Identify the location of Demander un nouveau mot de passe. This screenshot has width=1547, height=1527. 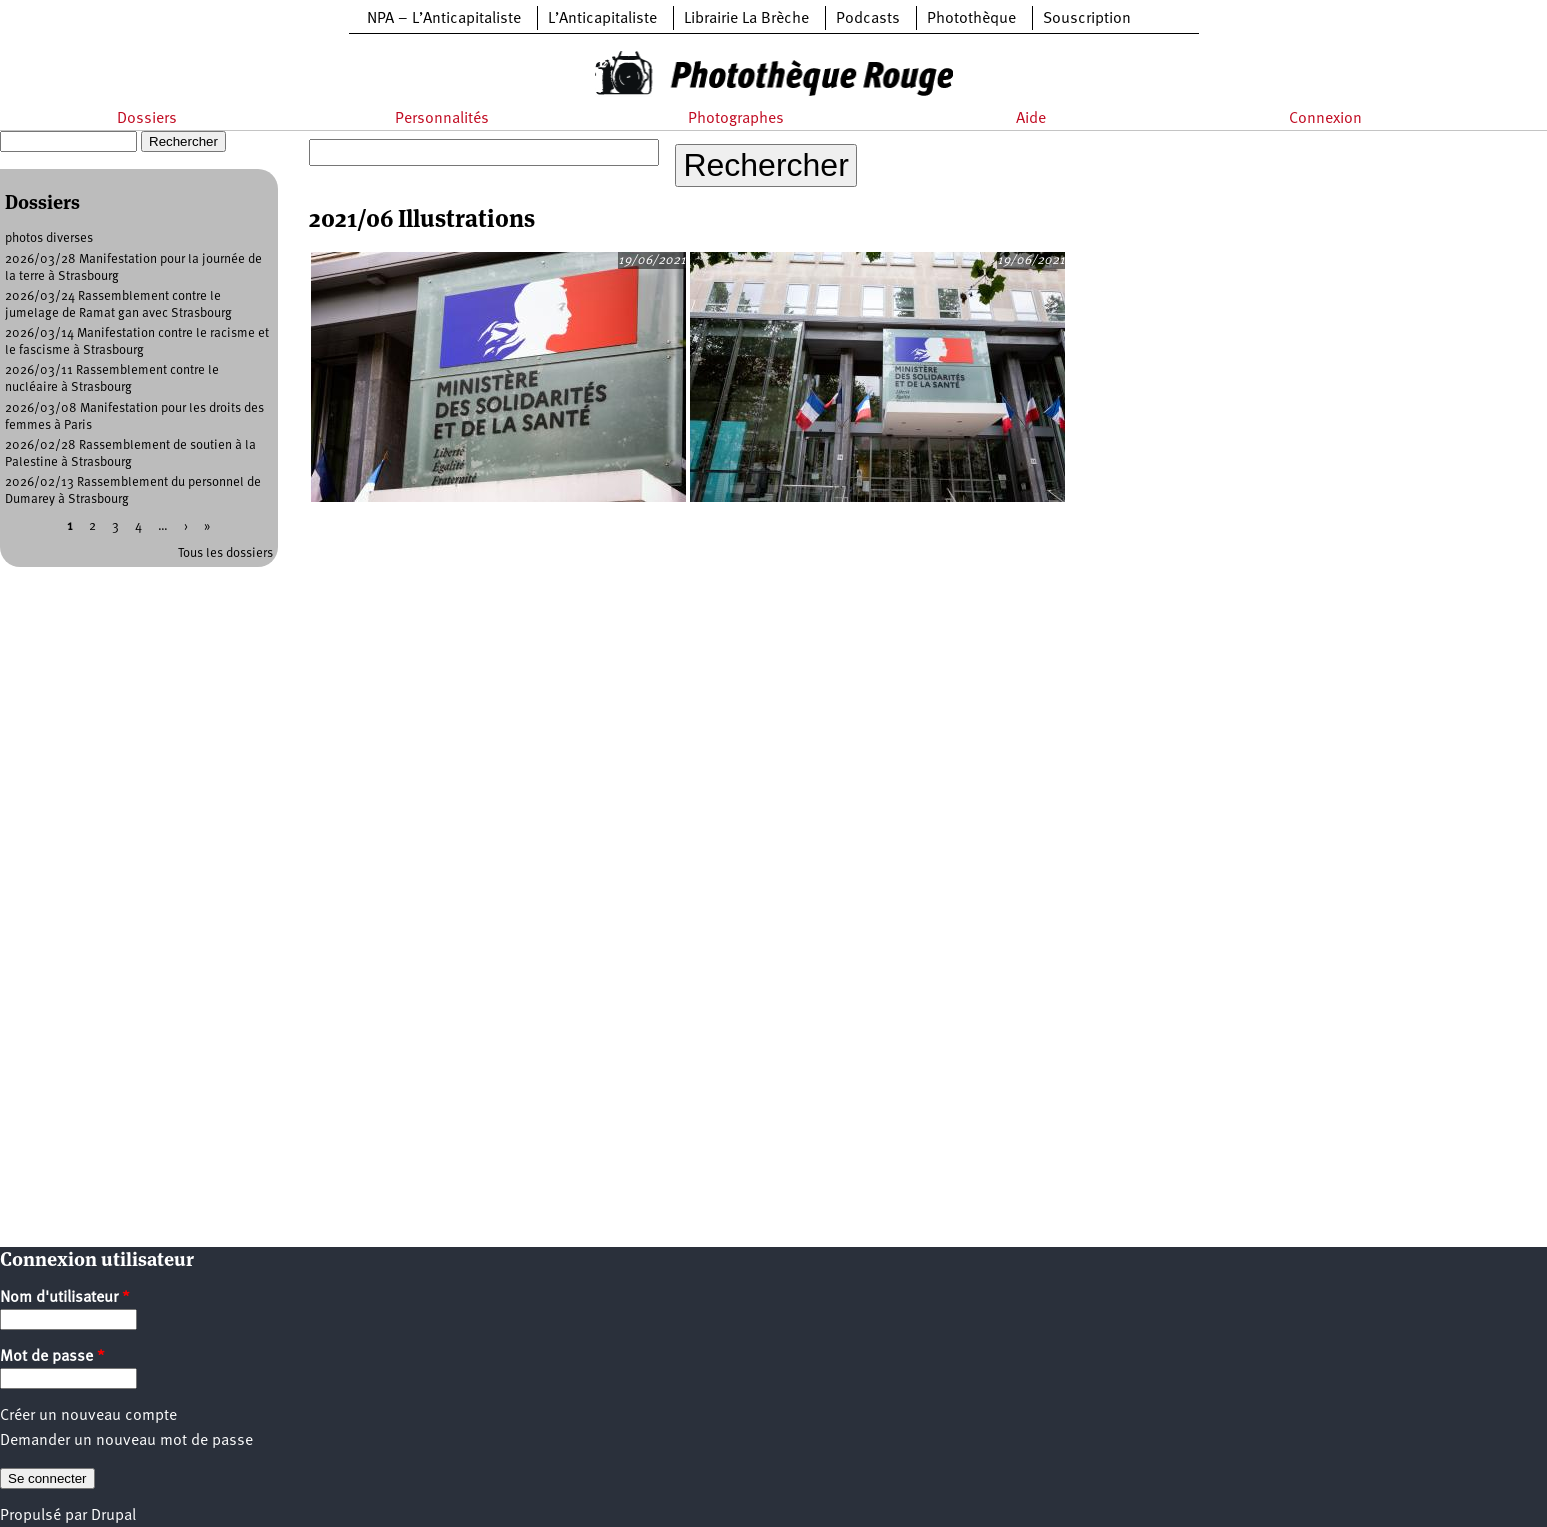
(126, 1441).